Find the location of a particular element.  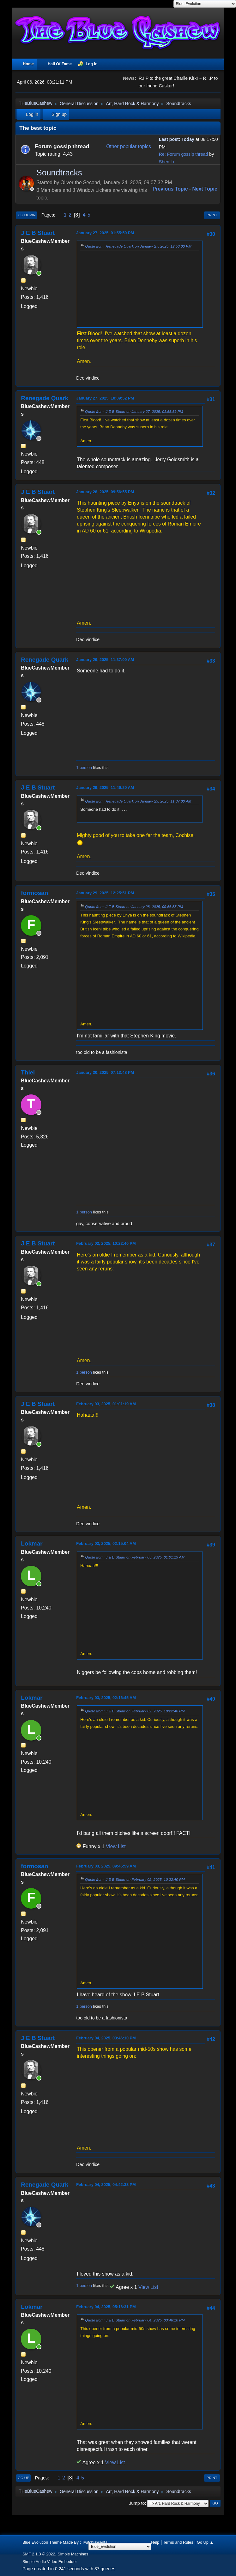

January 29, 2025, 11:46:20 AM is located at coordinates (105, 787).